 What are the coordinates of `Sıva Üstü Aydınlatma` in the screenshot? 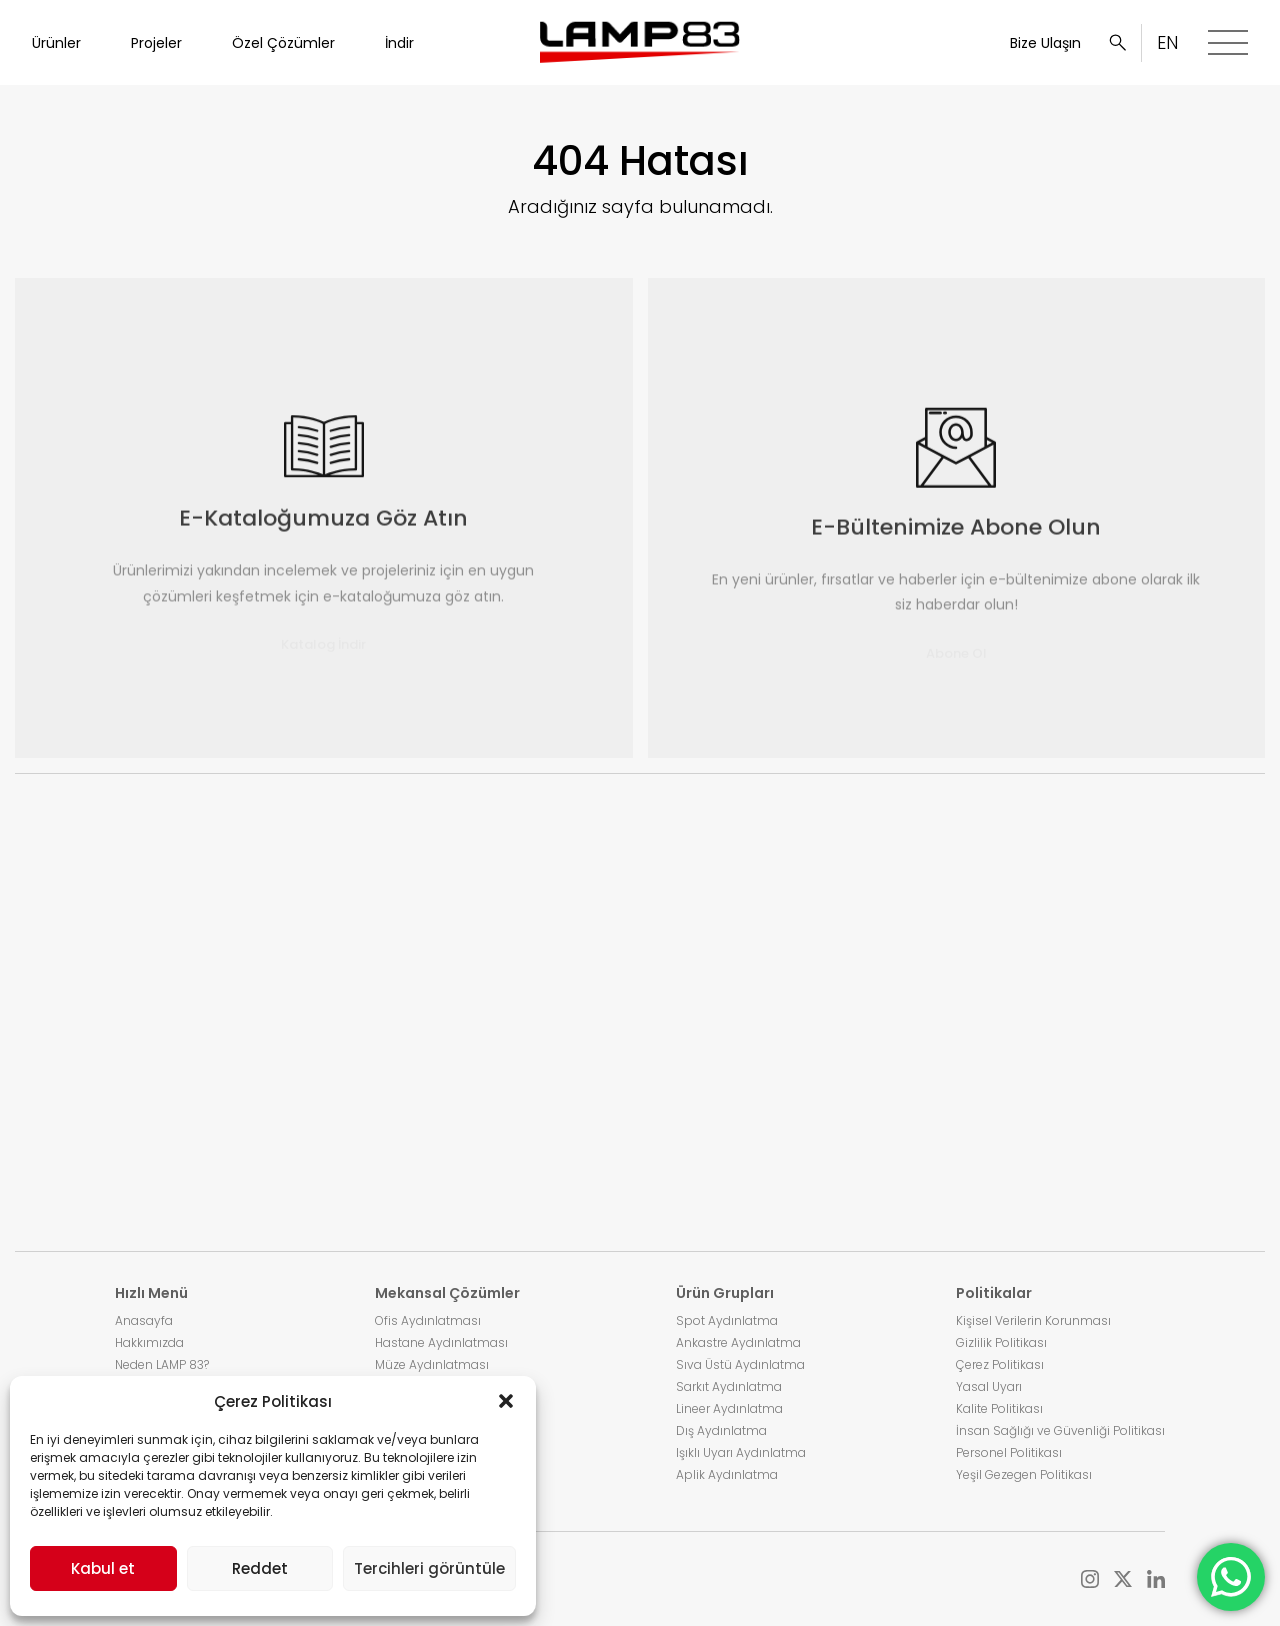 It's located at (740, 1364).